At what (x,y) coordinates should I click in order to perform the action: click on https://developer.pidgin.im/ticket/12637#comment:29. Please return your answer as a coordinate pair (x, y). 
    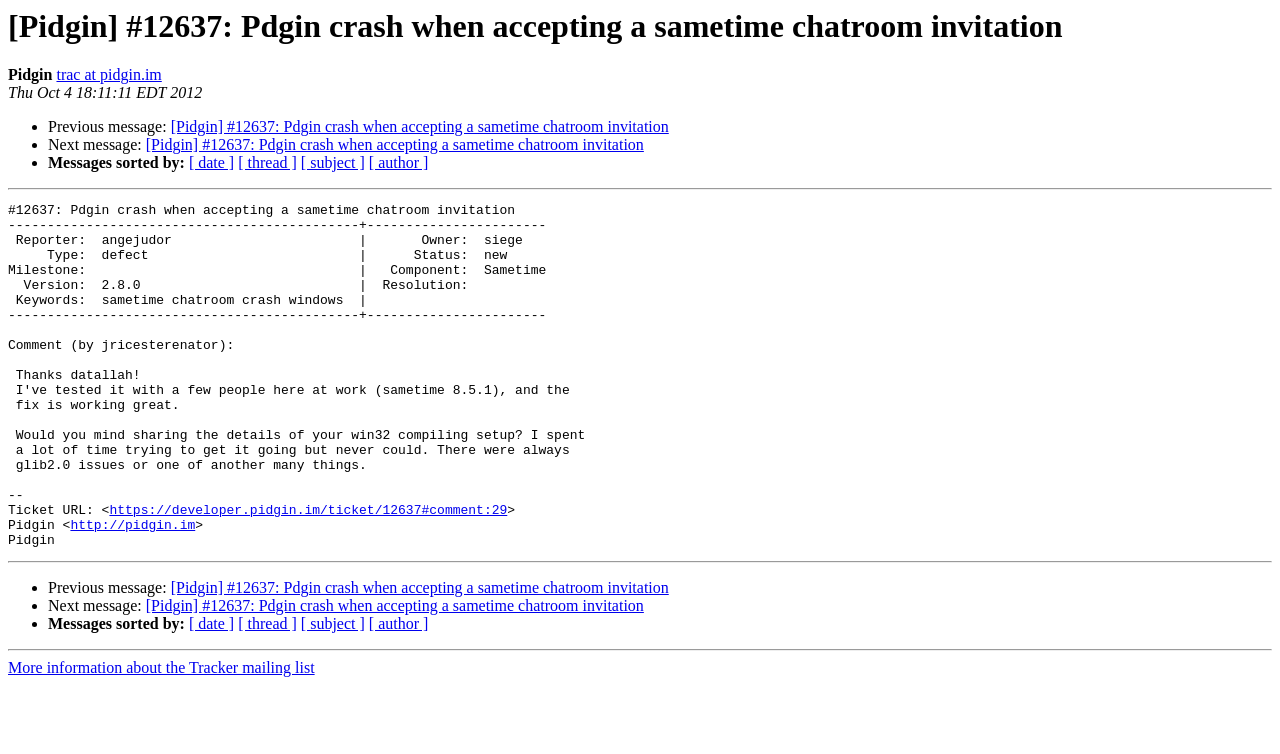
    Looking at the image, I should click on (308, 572).